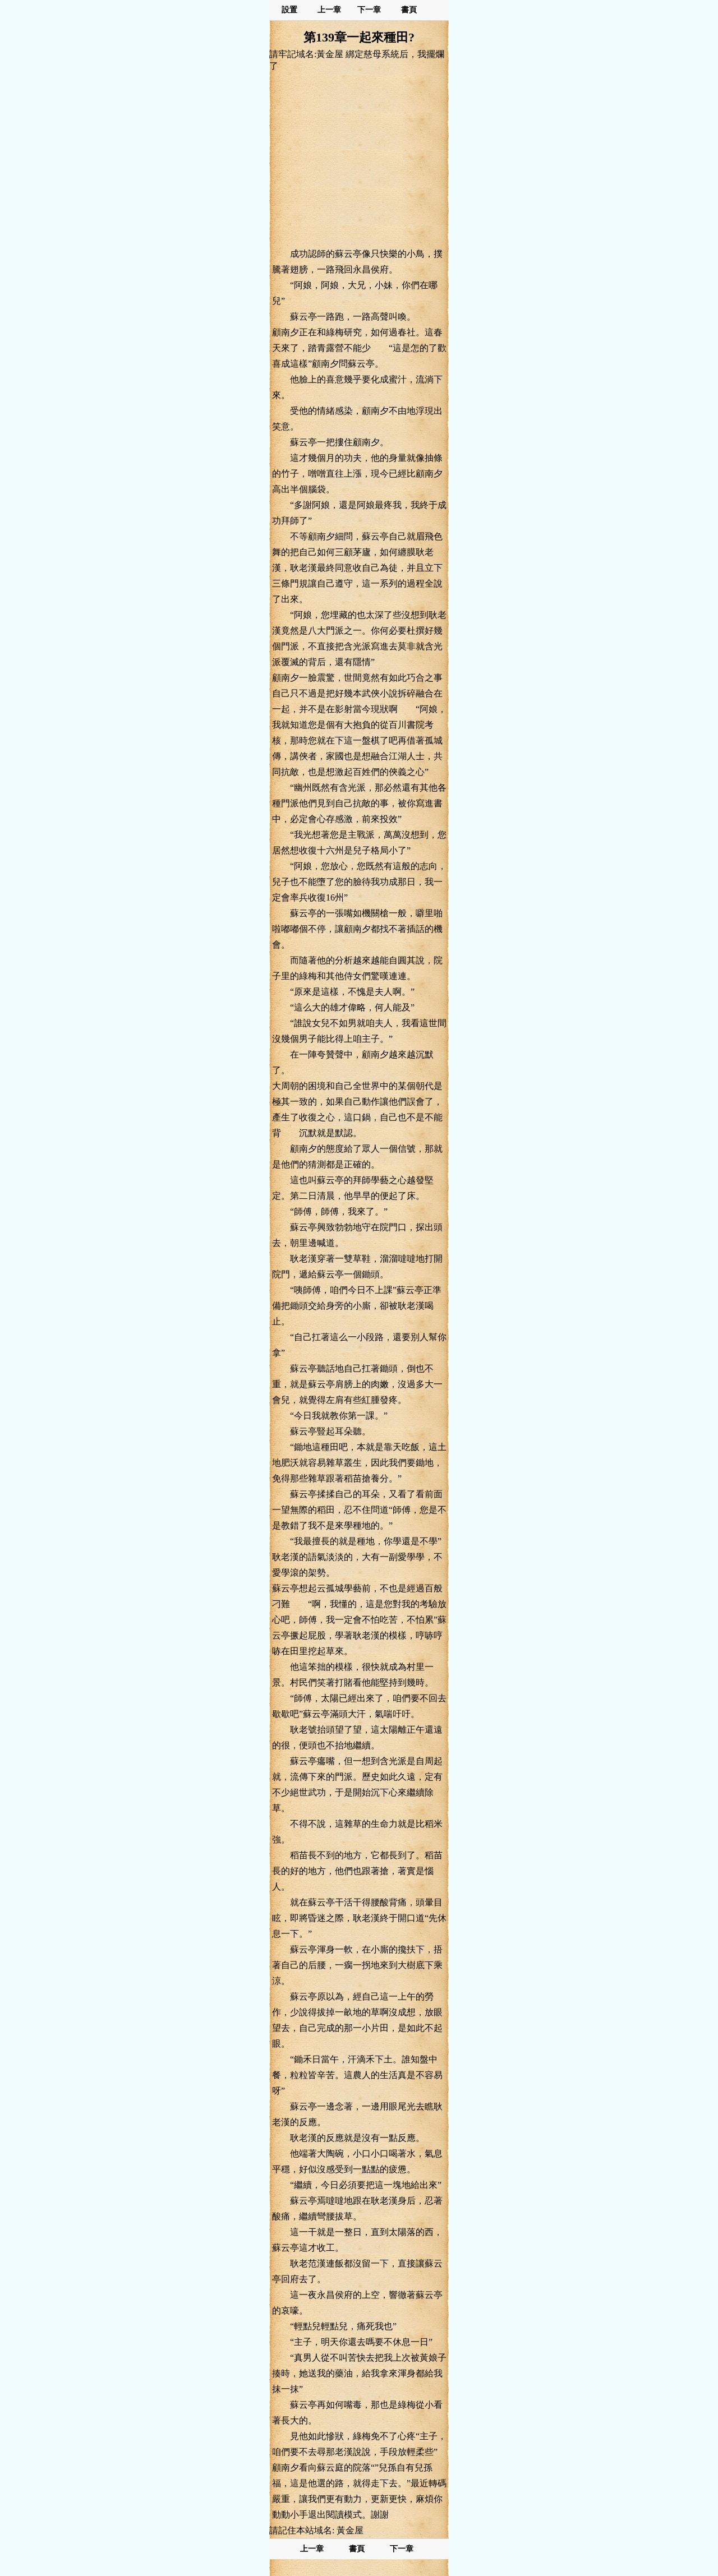 This screenshot has width=718, height=2576. What do you see at coordinates (359, 159) in the screenshot?
I see `[Advertisement]` at bounding box center [359, 159].